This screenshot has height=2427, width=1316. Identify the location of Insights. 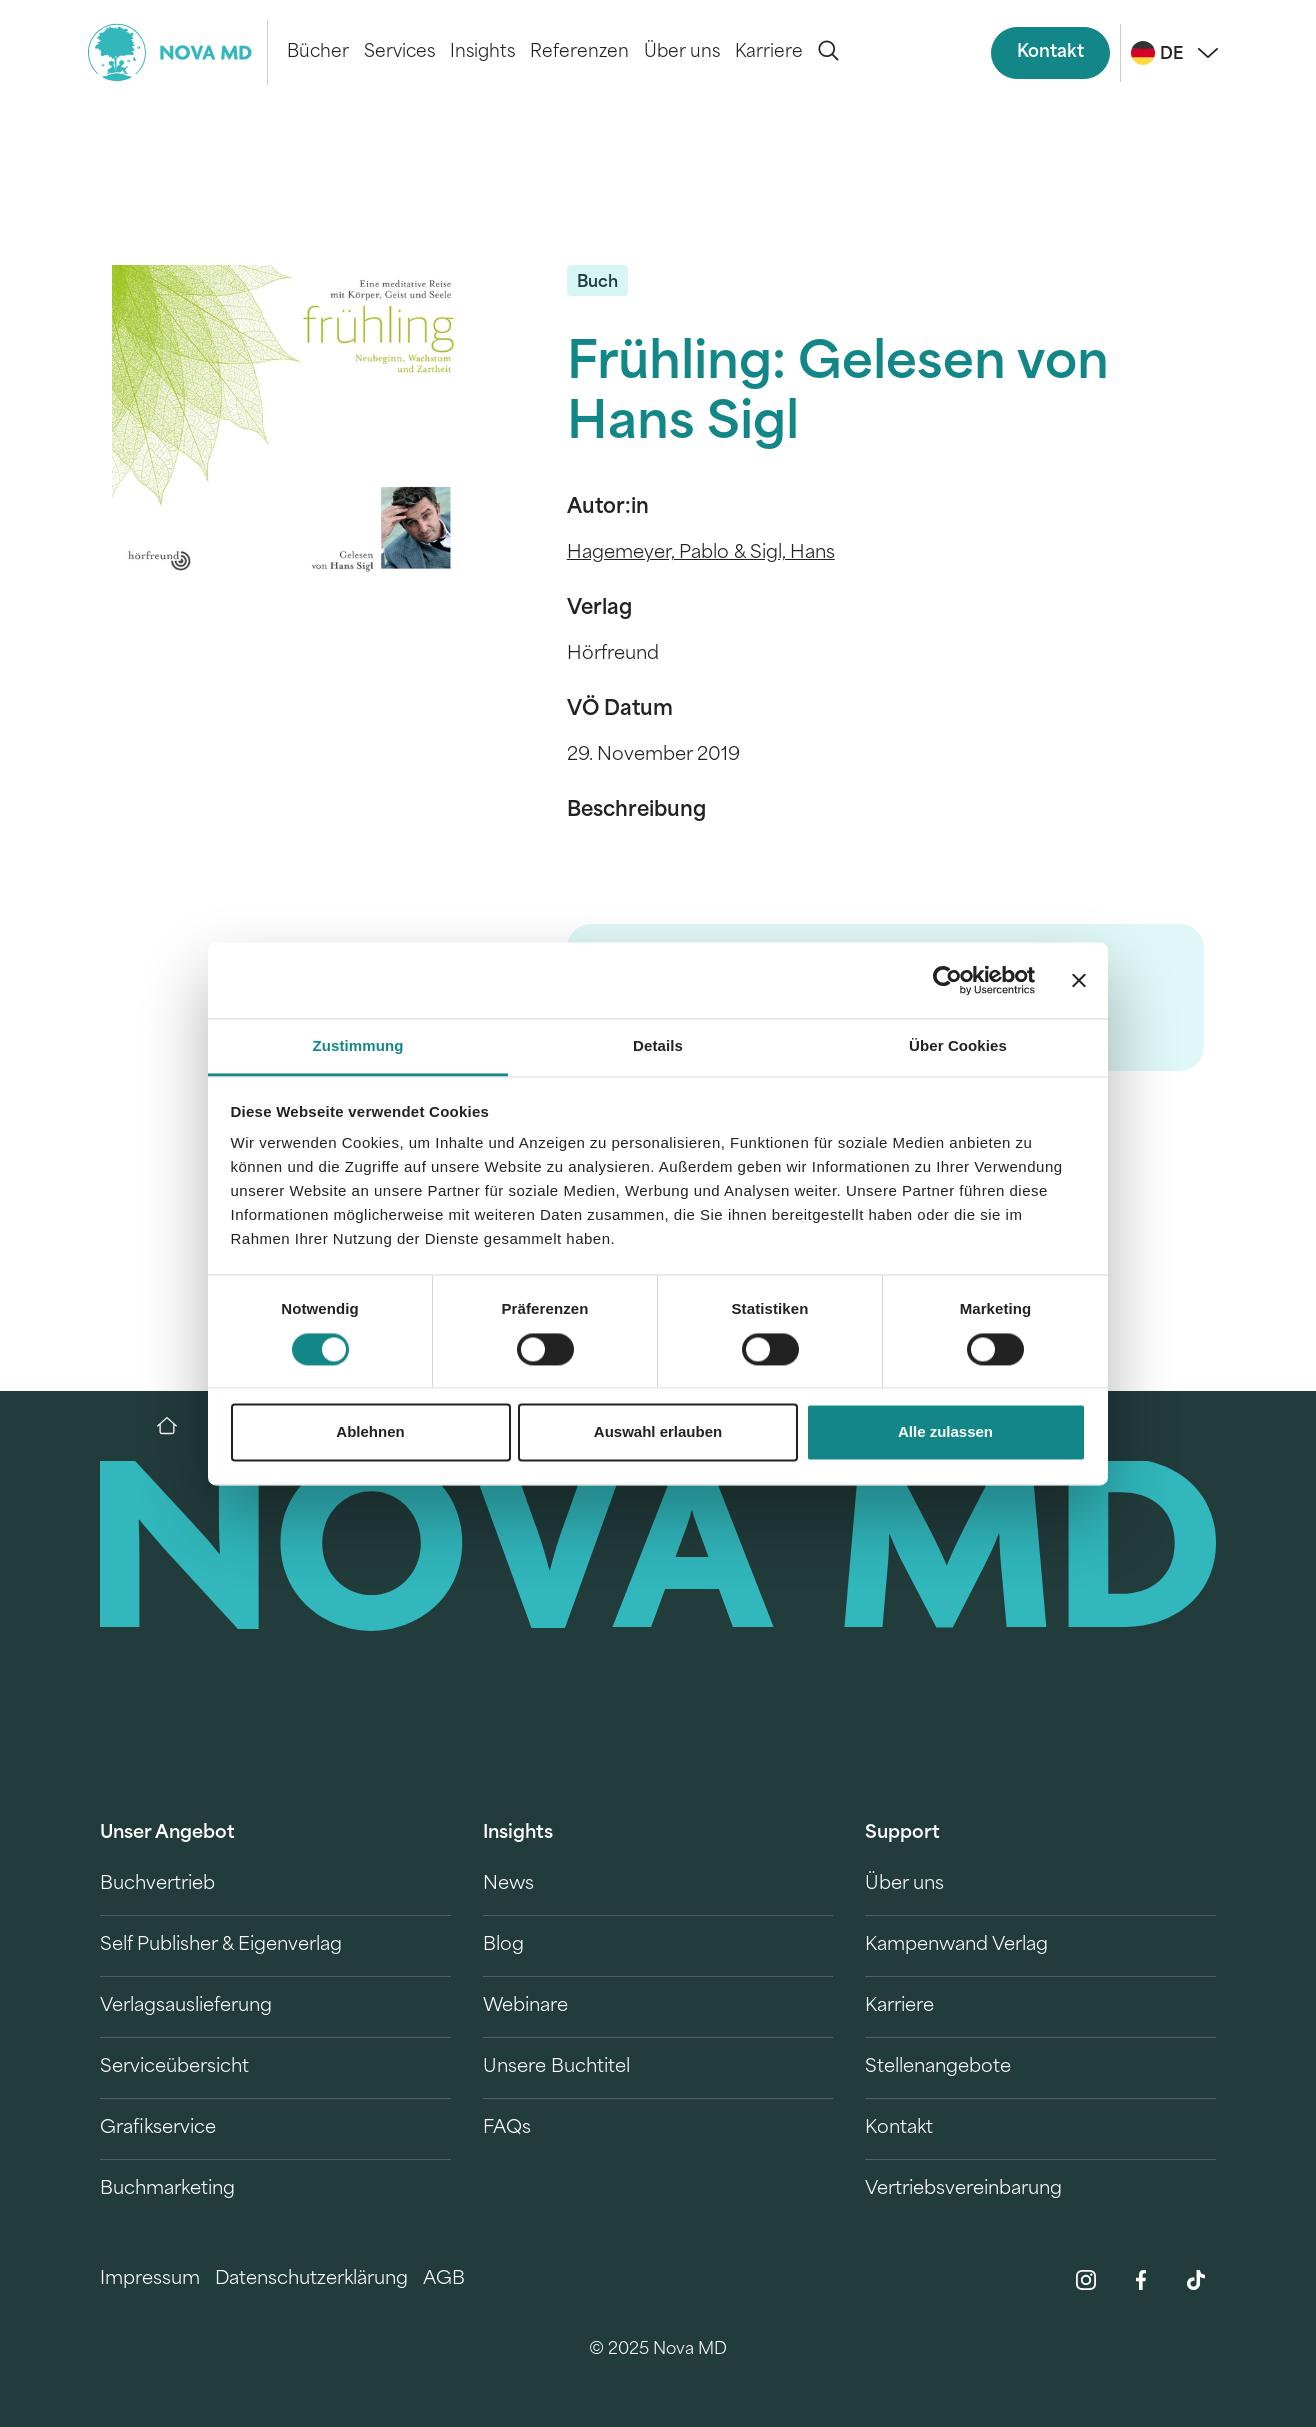
(482, 52).